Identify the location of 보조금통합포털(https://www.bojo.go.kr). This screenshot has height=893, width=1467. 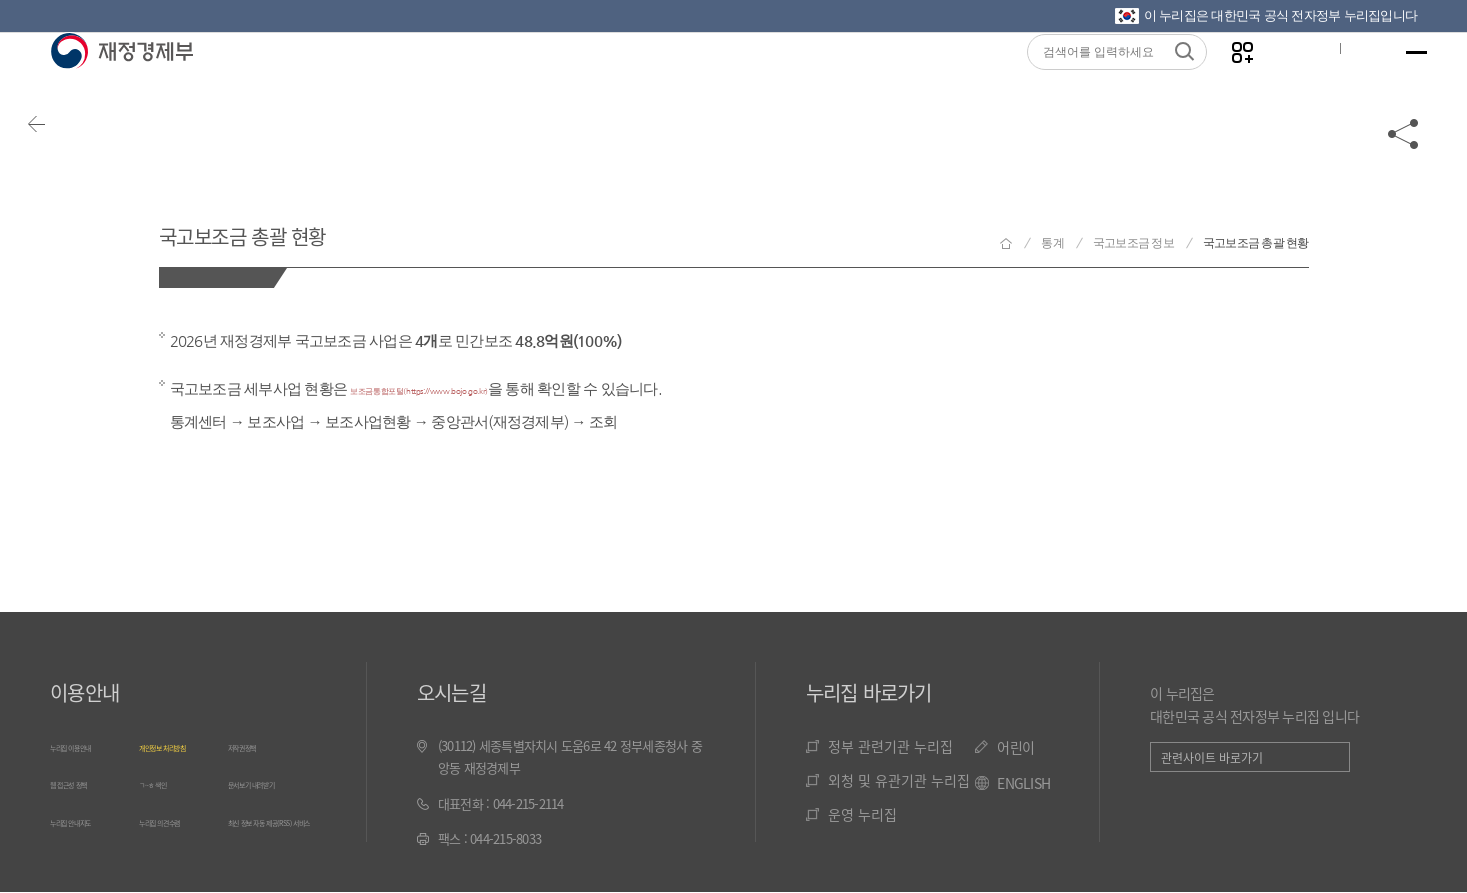
(479, 388).